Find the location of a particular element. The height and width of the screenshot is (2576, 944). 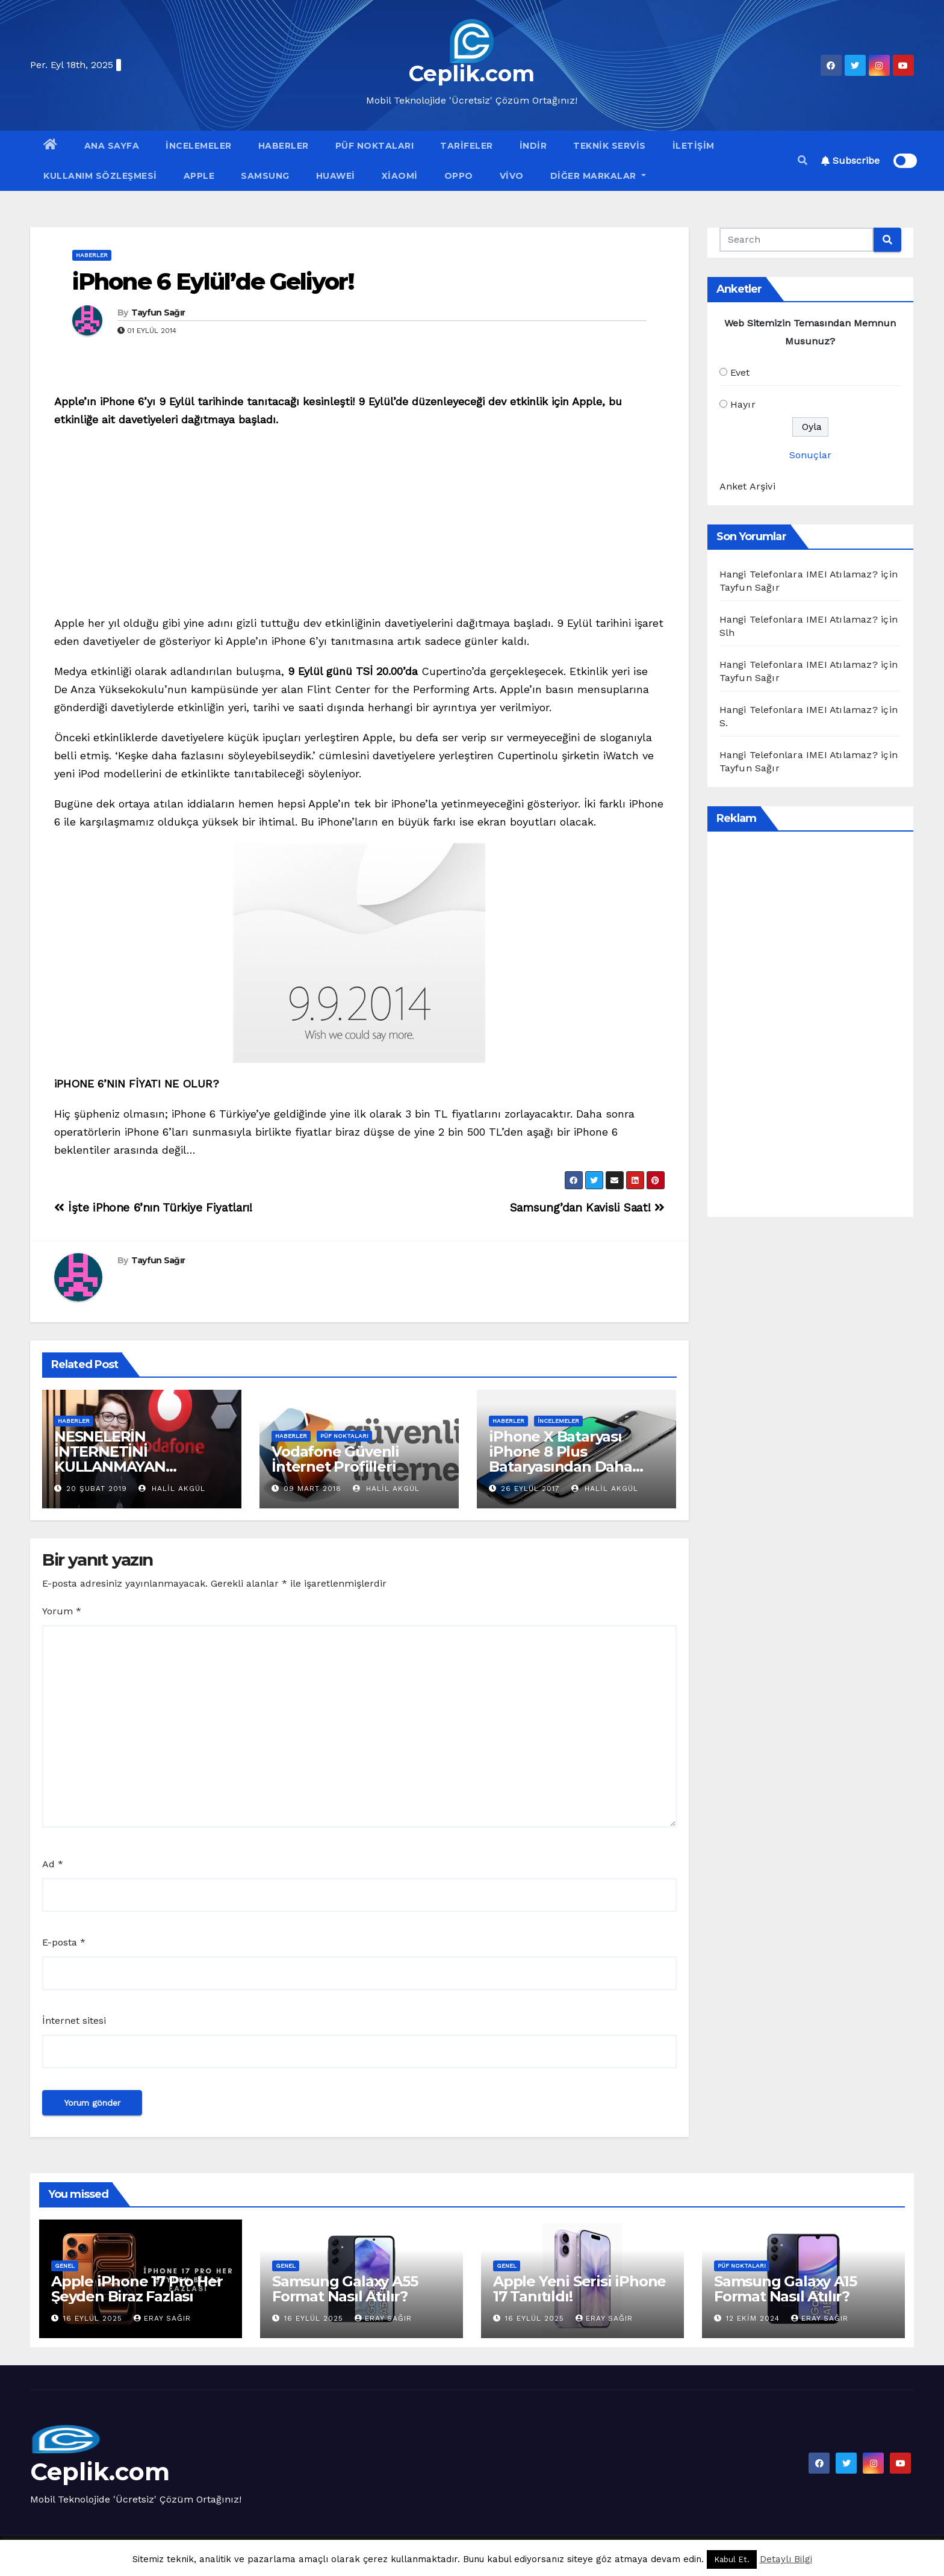

[button] is located at coordinates (802, 160).